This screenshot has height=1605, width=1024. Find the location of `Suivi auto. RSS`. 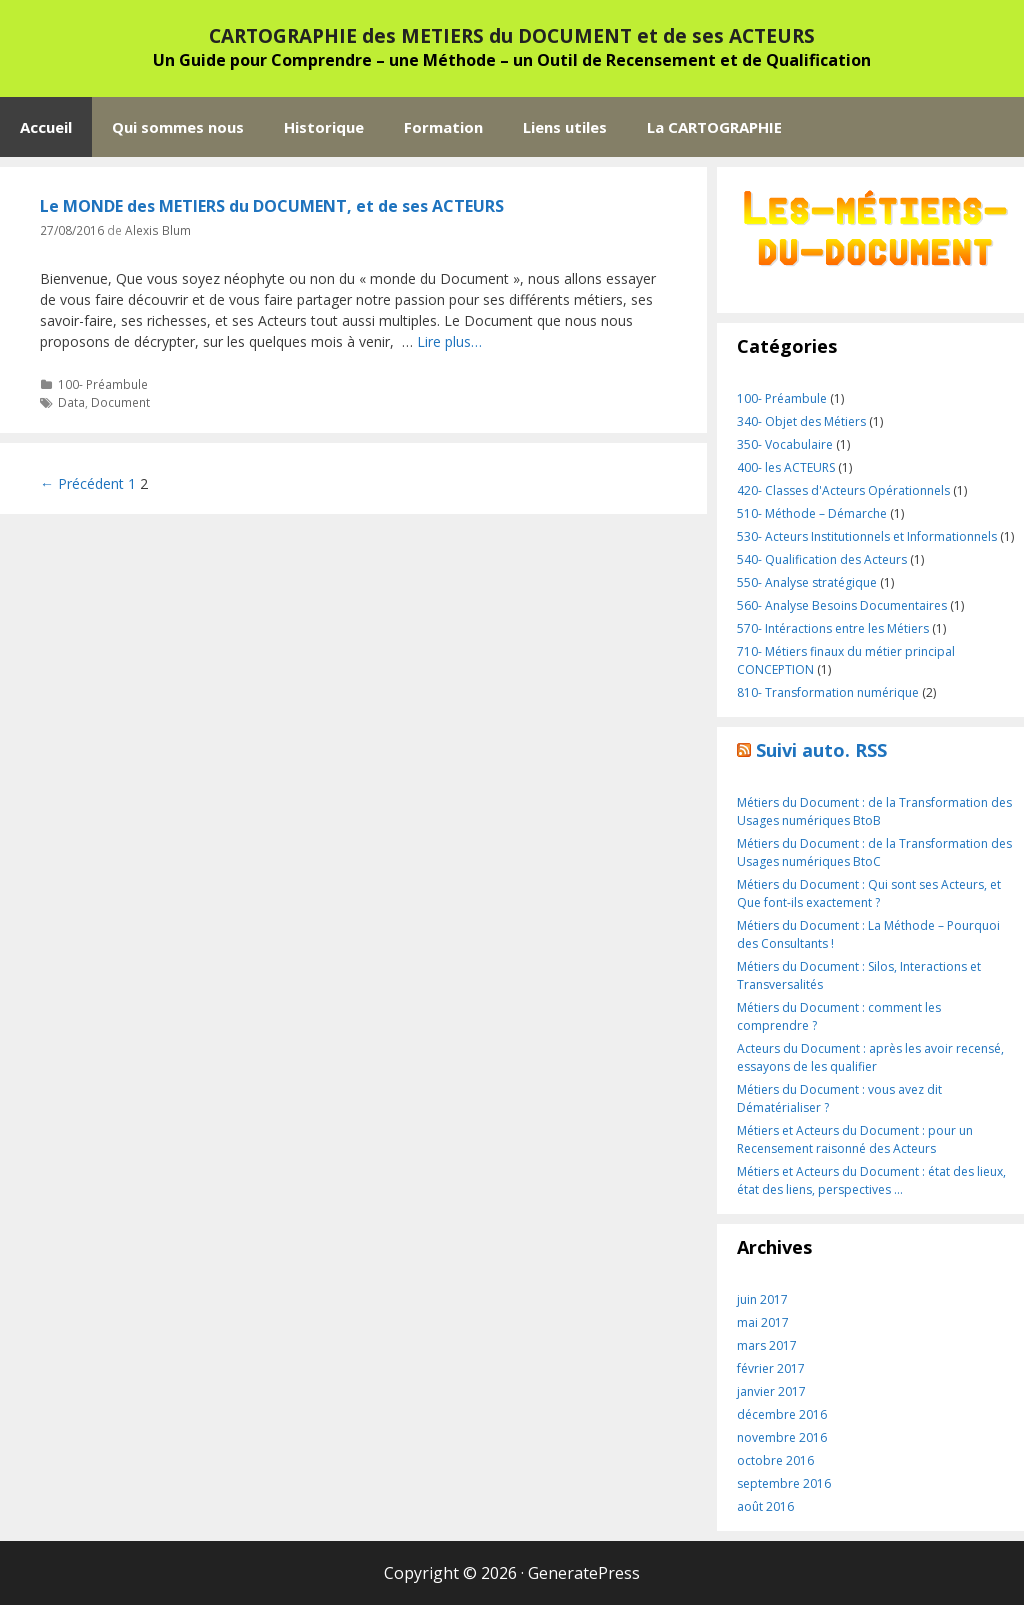

Suivi auto. RSS is located at coordinates (821, 750).